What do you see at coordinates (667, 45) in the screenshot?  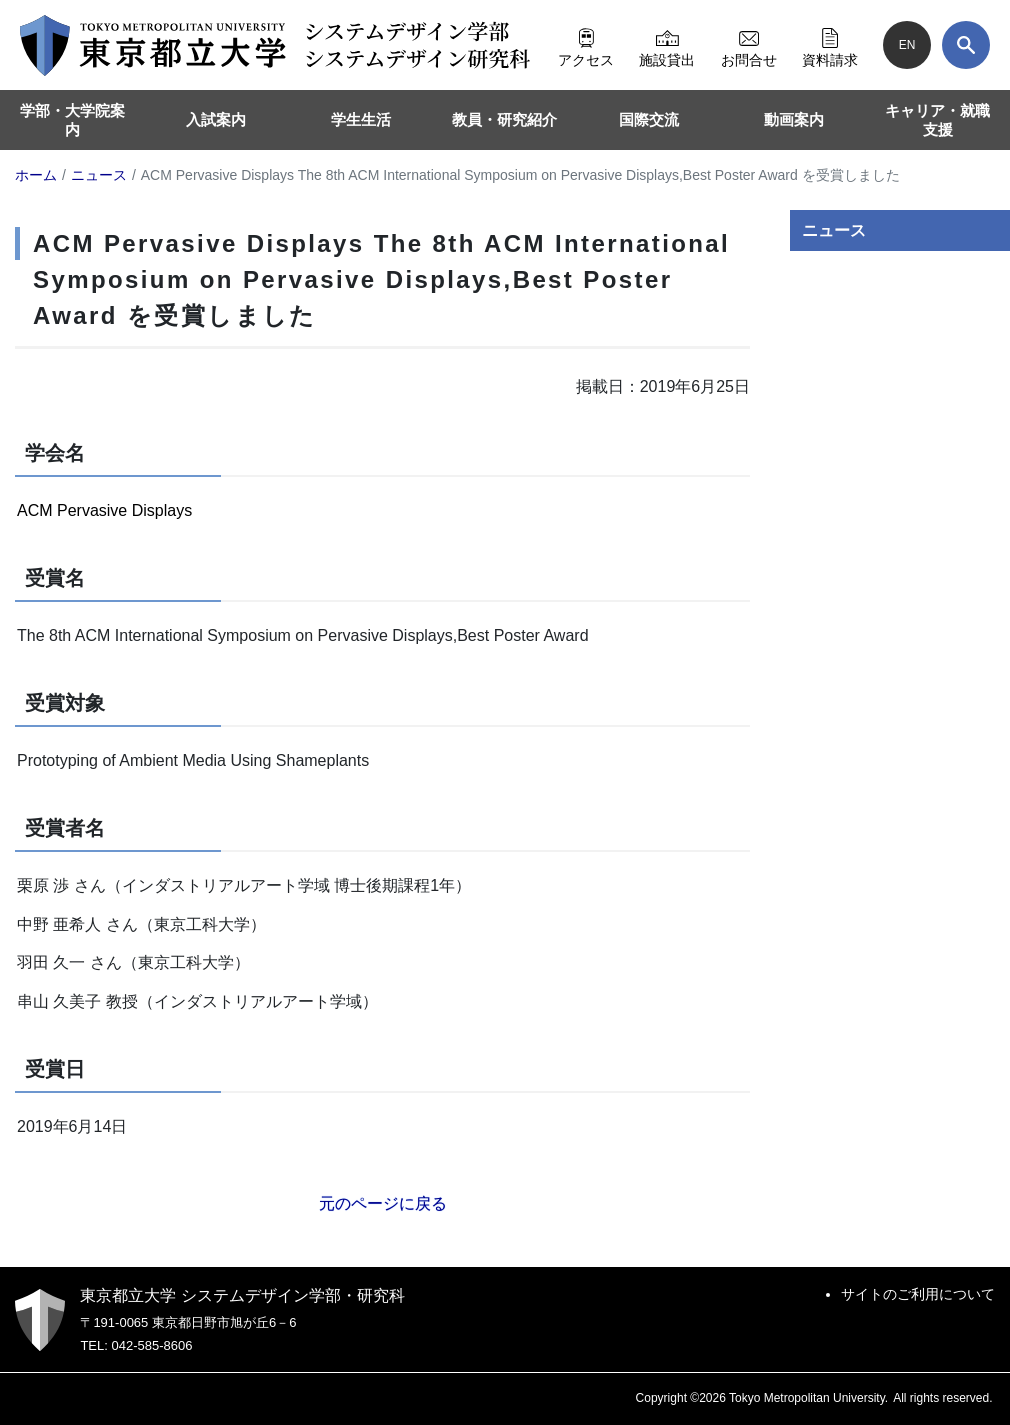 I see `施設貸出` at bounding box center [667, 45].